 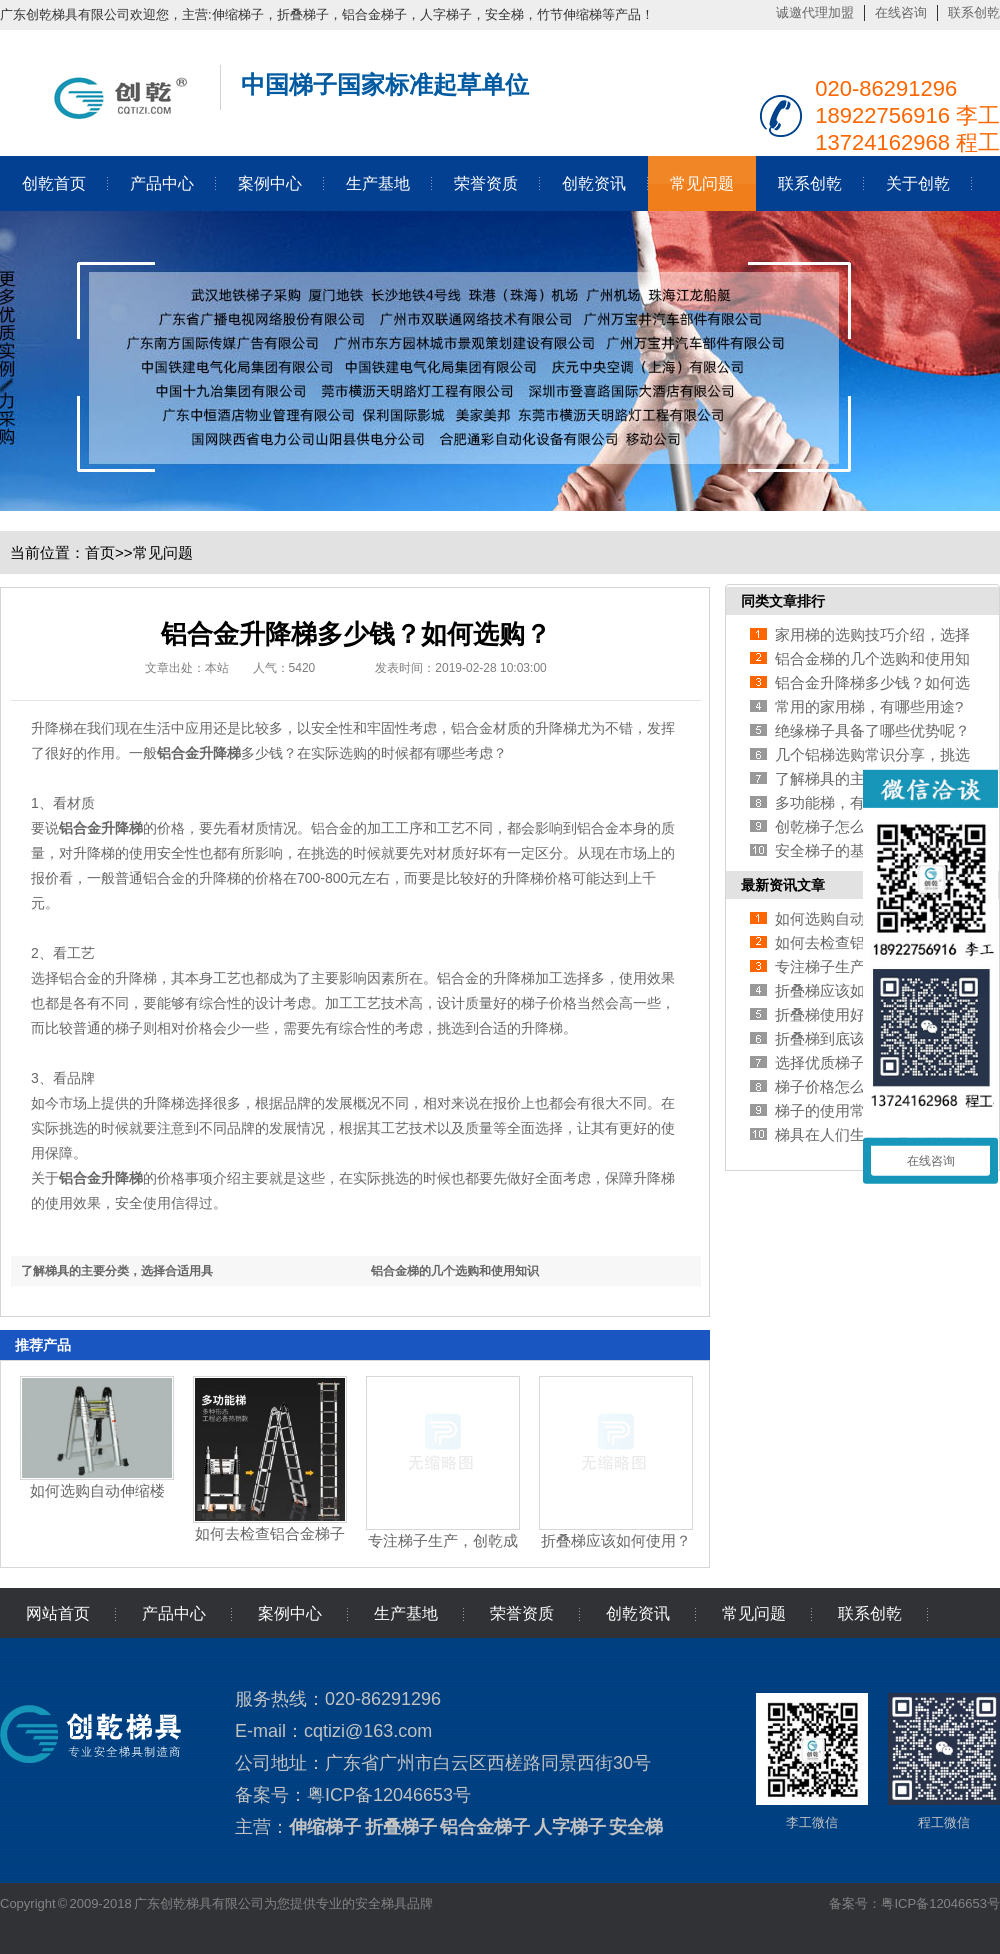 What do you see at coordinates (378, 183) in the screenshot?
I see `生产基地` at bounding box center [378, 183].